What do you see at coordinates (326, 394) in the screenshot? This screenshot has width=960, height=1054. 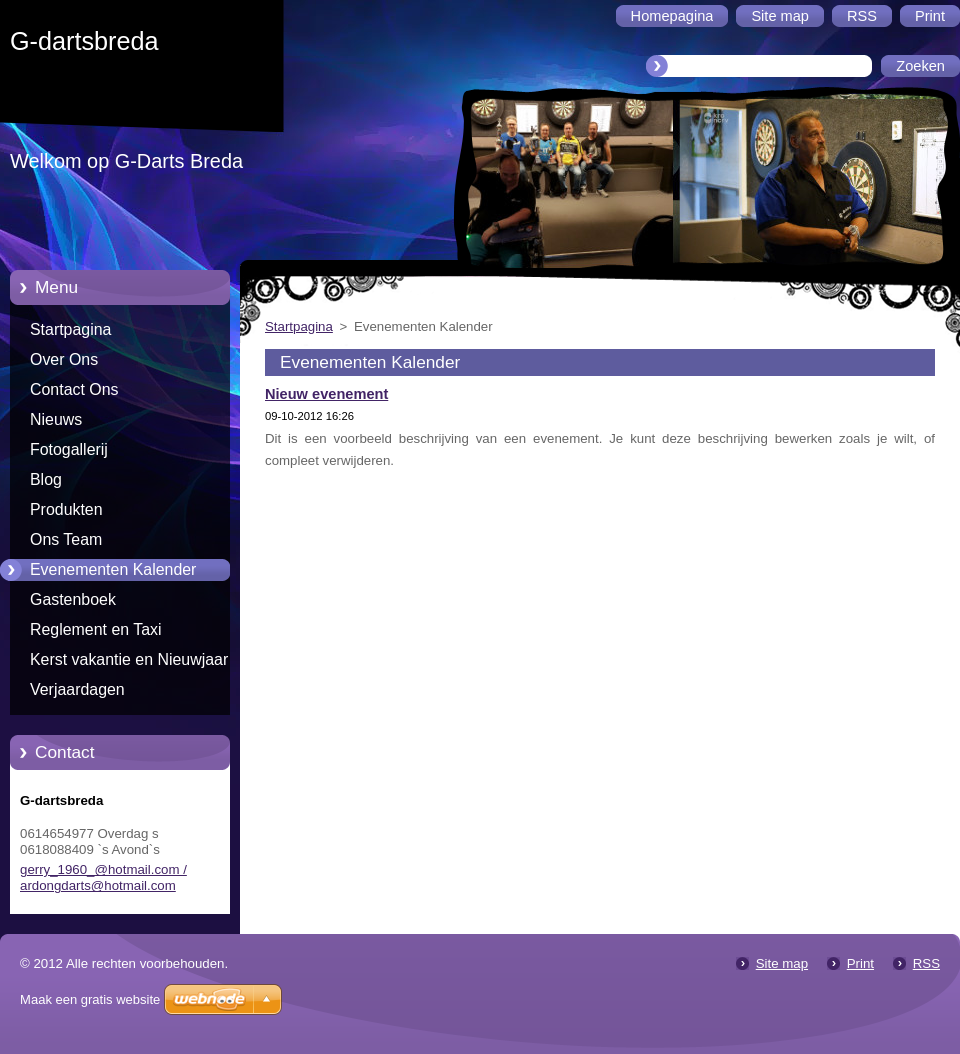 I see `Nieuw evenement` at bounding box center [326, 394].